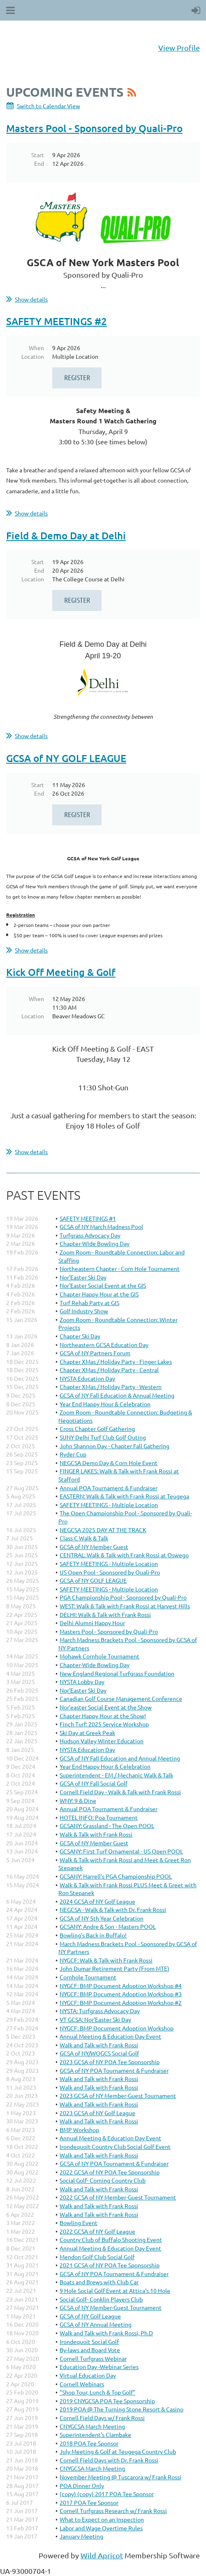  Describe the element at coordinates (82, 2485) in the screenshot. I see `POA Dinner Only` at that location.